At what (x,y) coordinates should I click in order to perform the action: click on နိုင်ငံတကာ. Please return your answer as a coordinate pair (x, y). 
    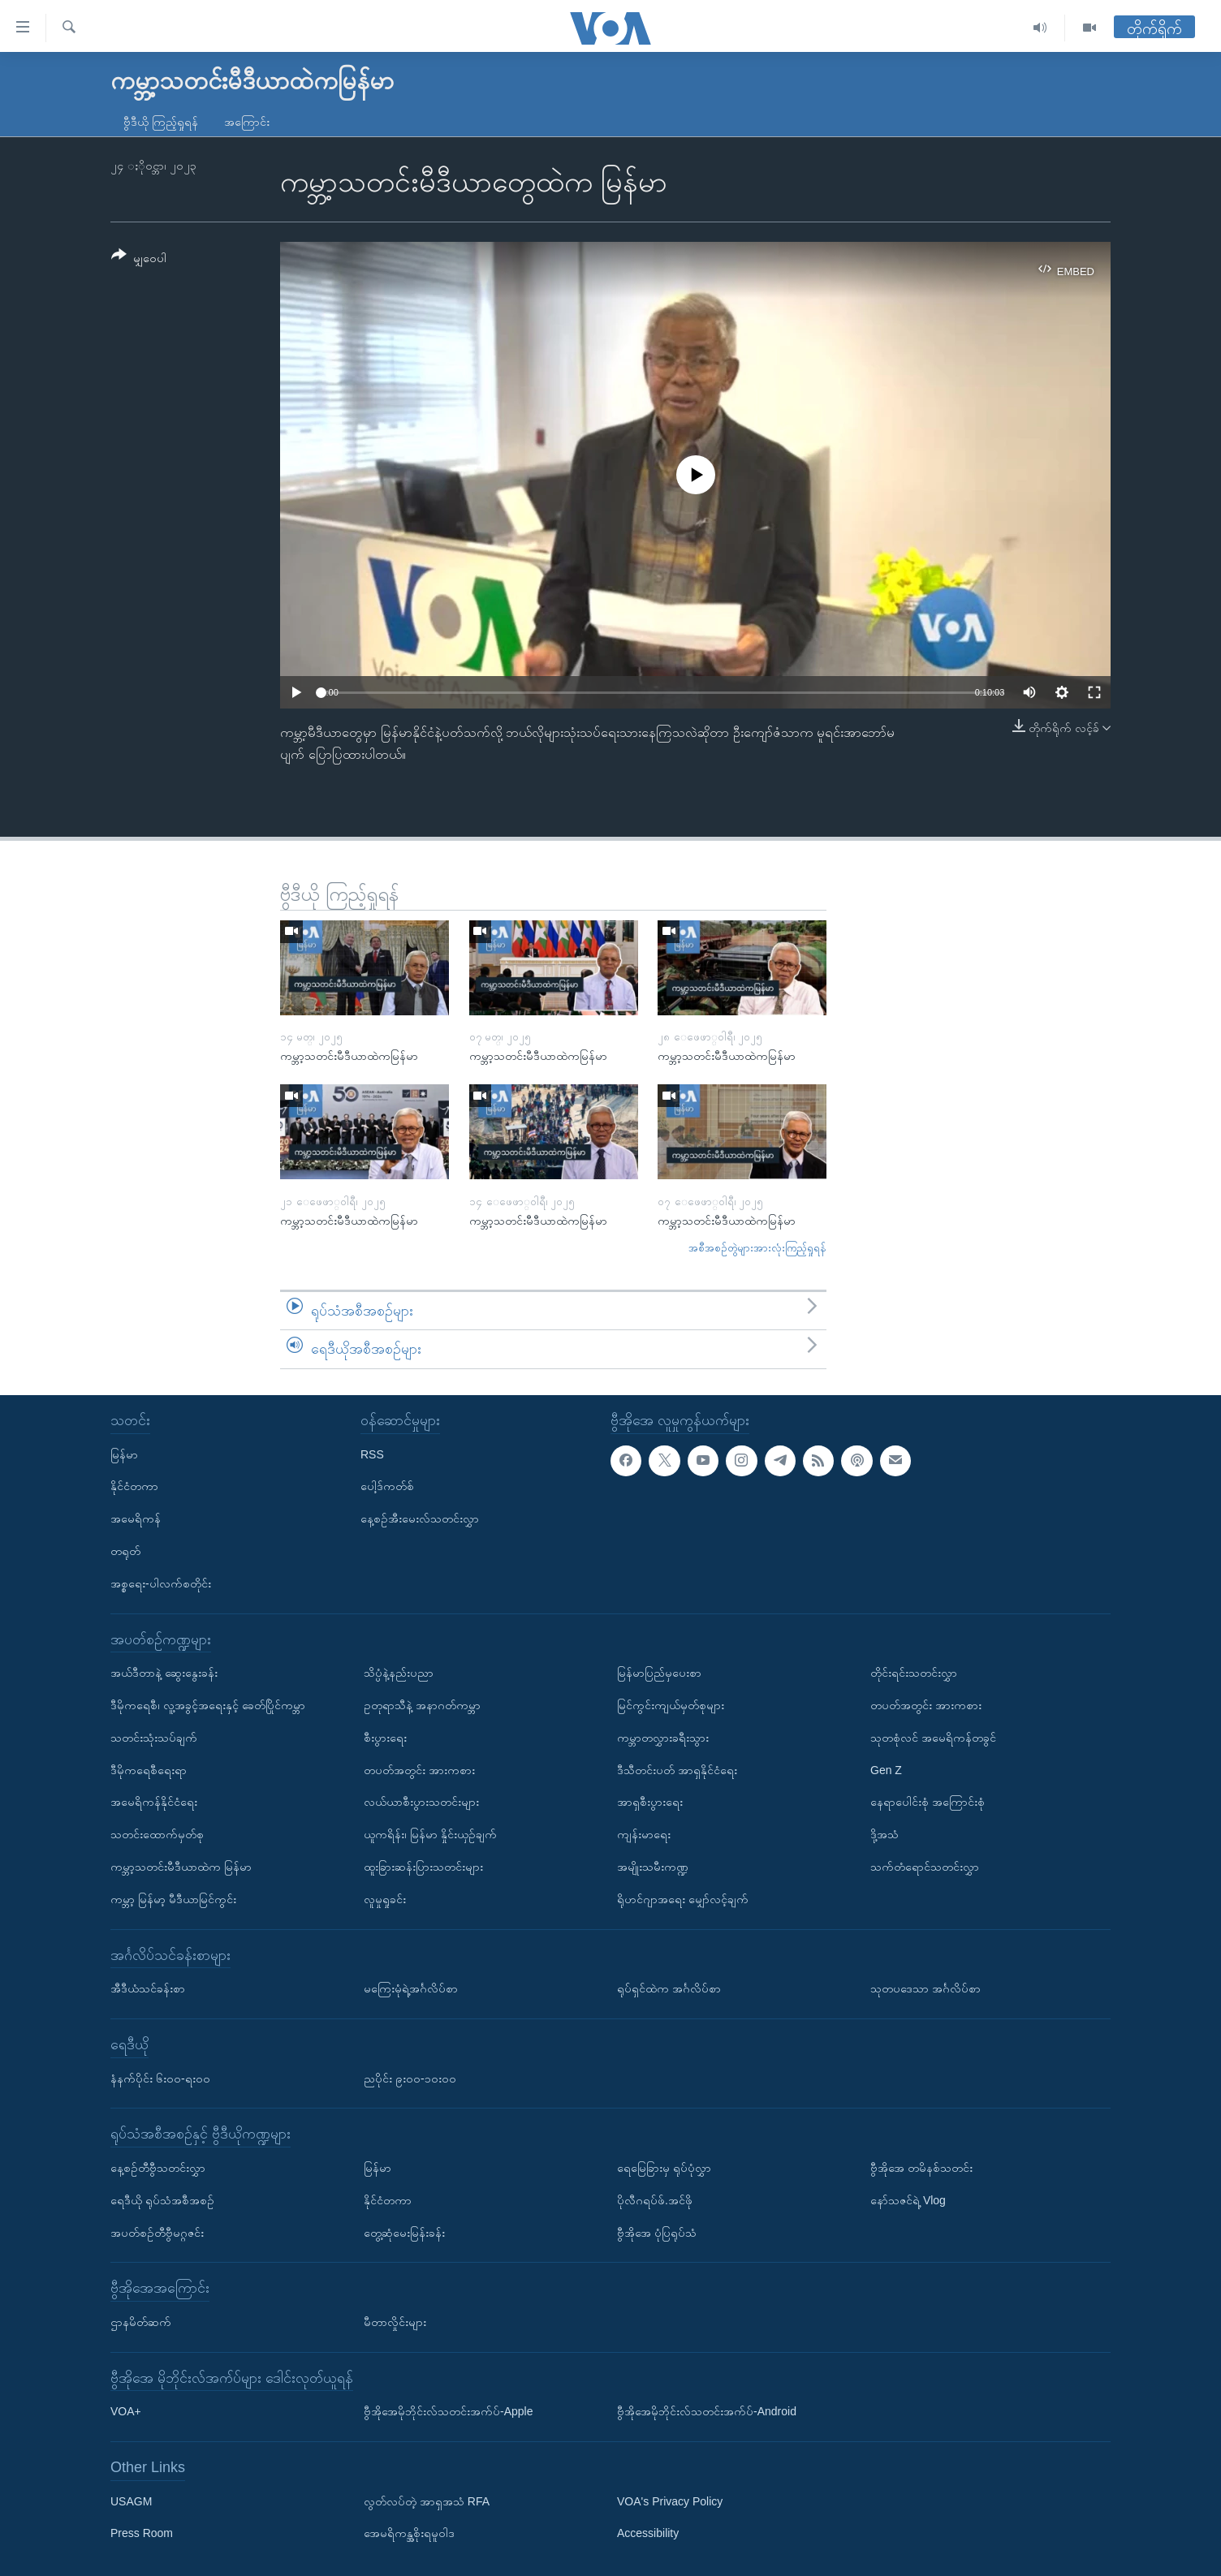
    Looking at the image, I should click on (134, 1486).